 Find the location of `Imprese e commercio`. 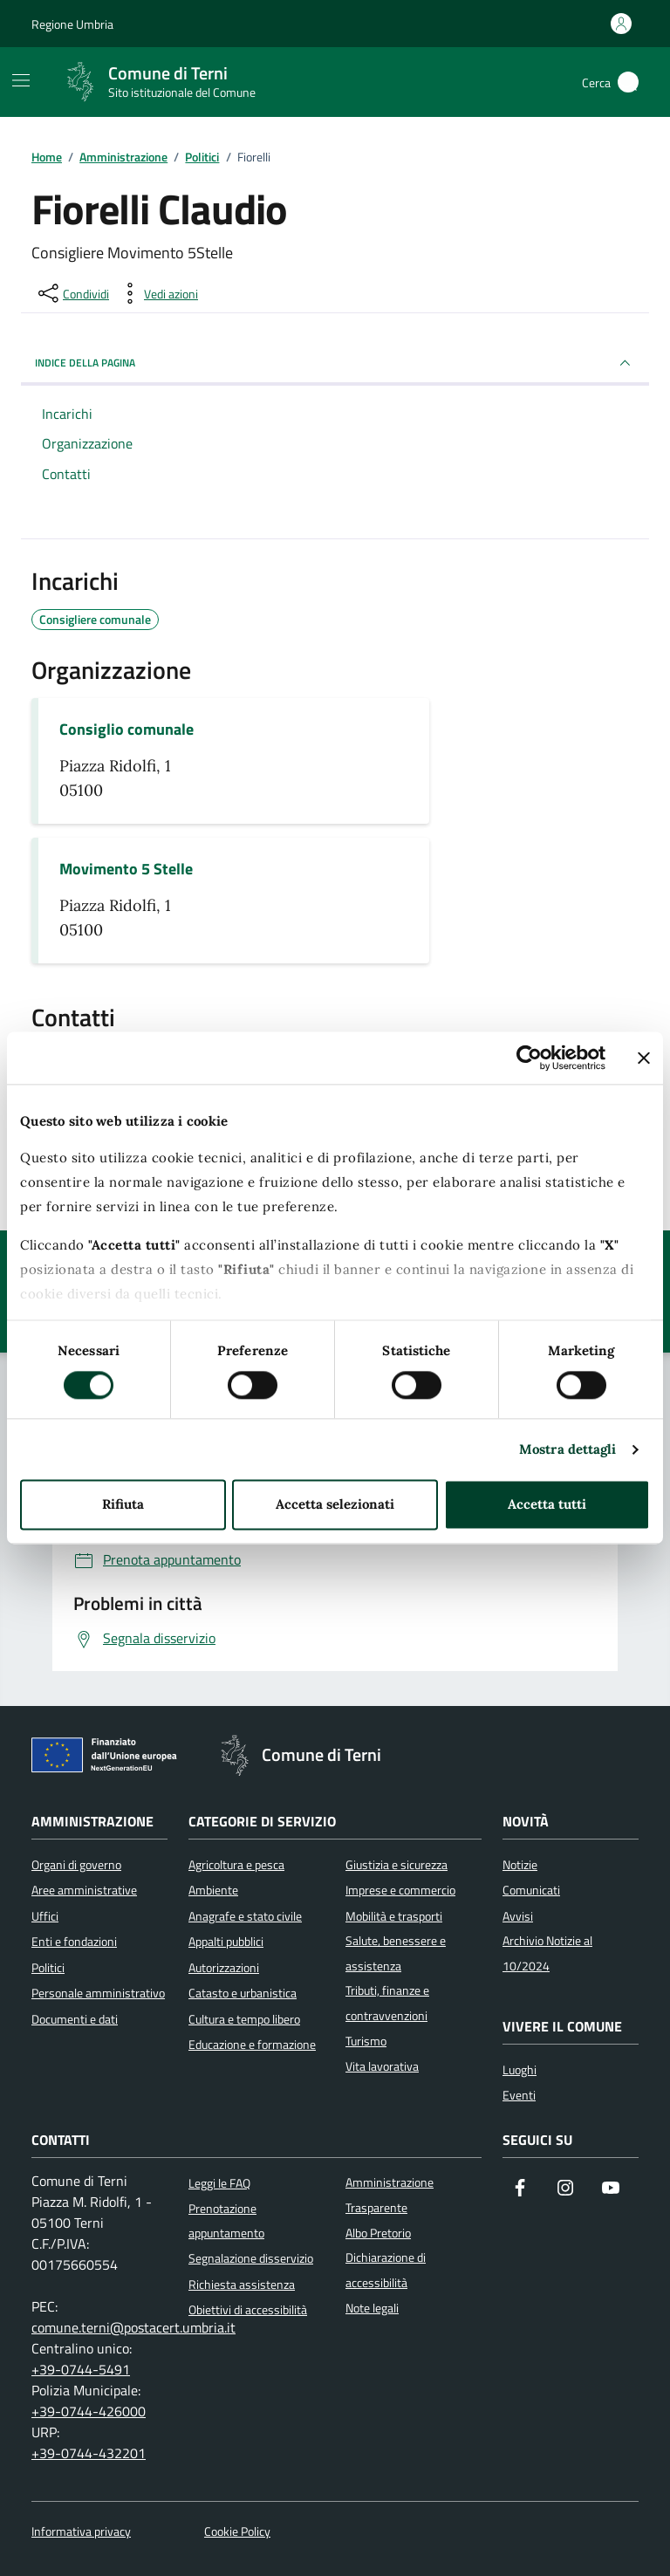

Imprese e commercio is located at coordinates (400, 1890).